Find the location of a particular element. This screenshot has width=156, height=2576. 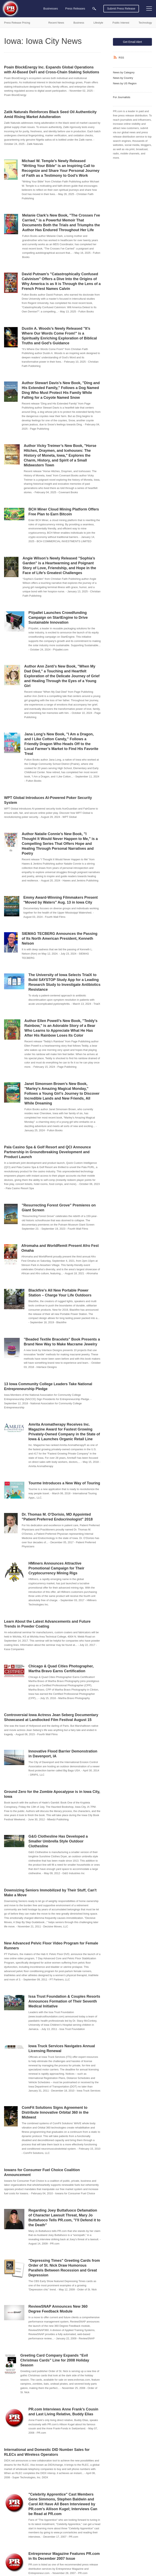

News by Country is located at coordinates (123, 77).